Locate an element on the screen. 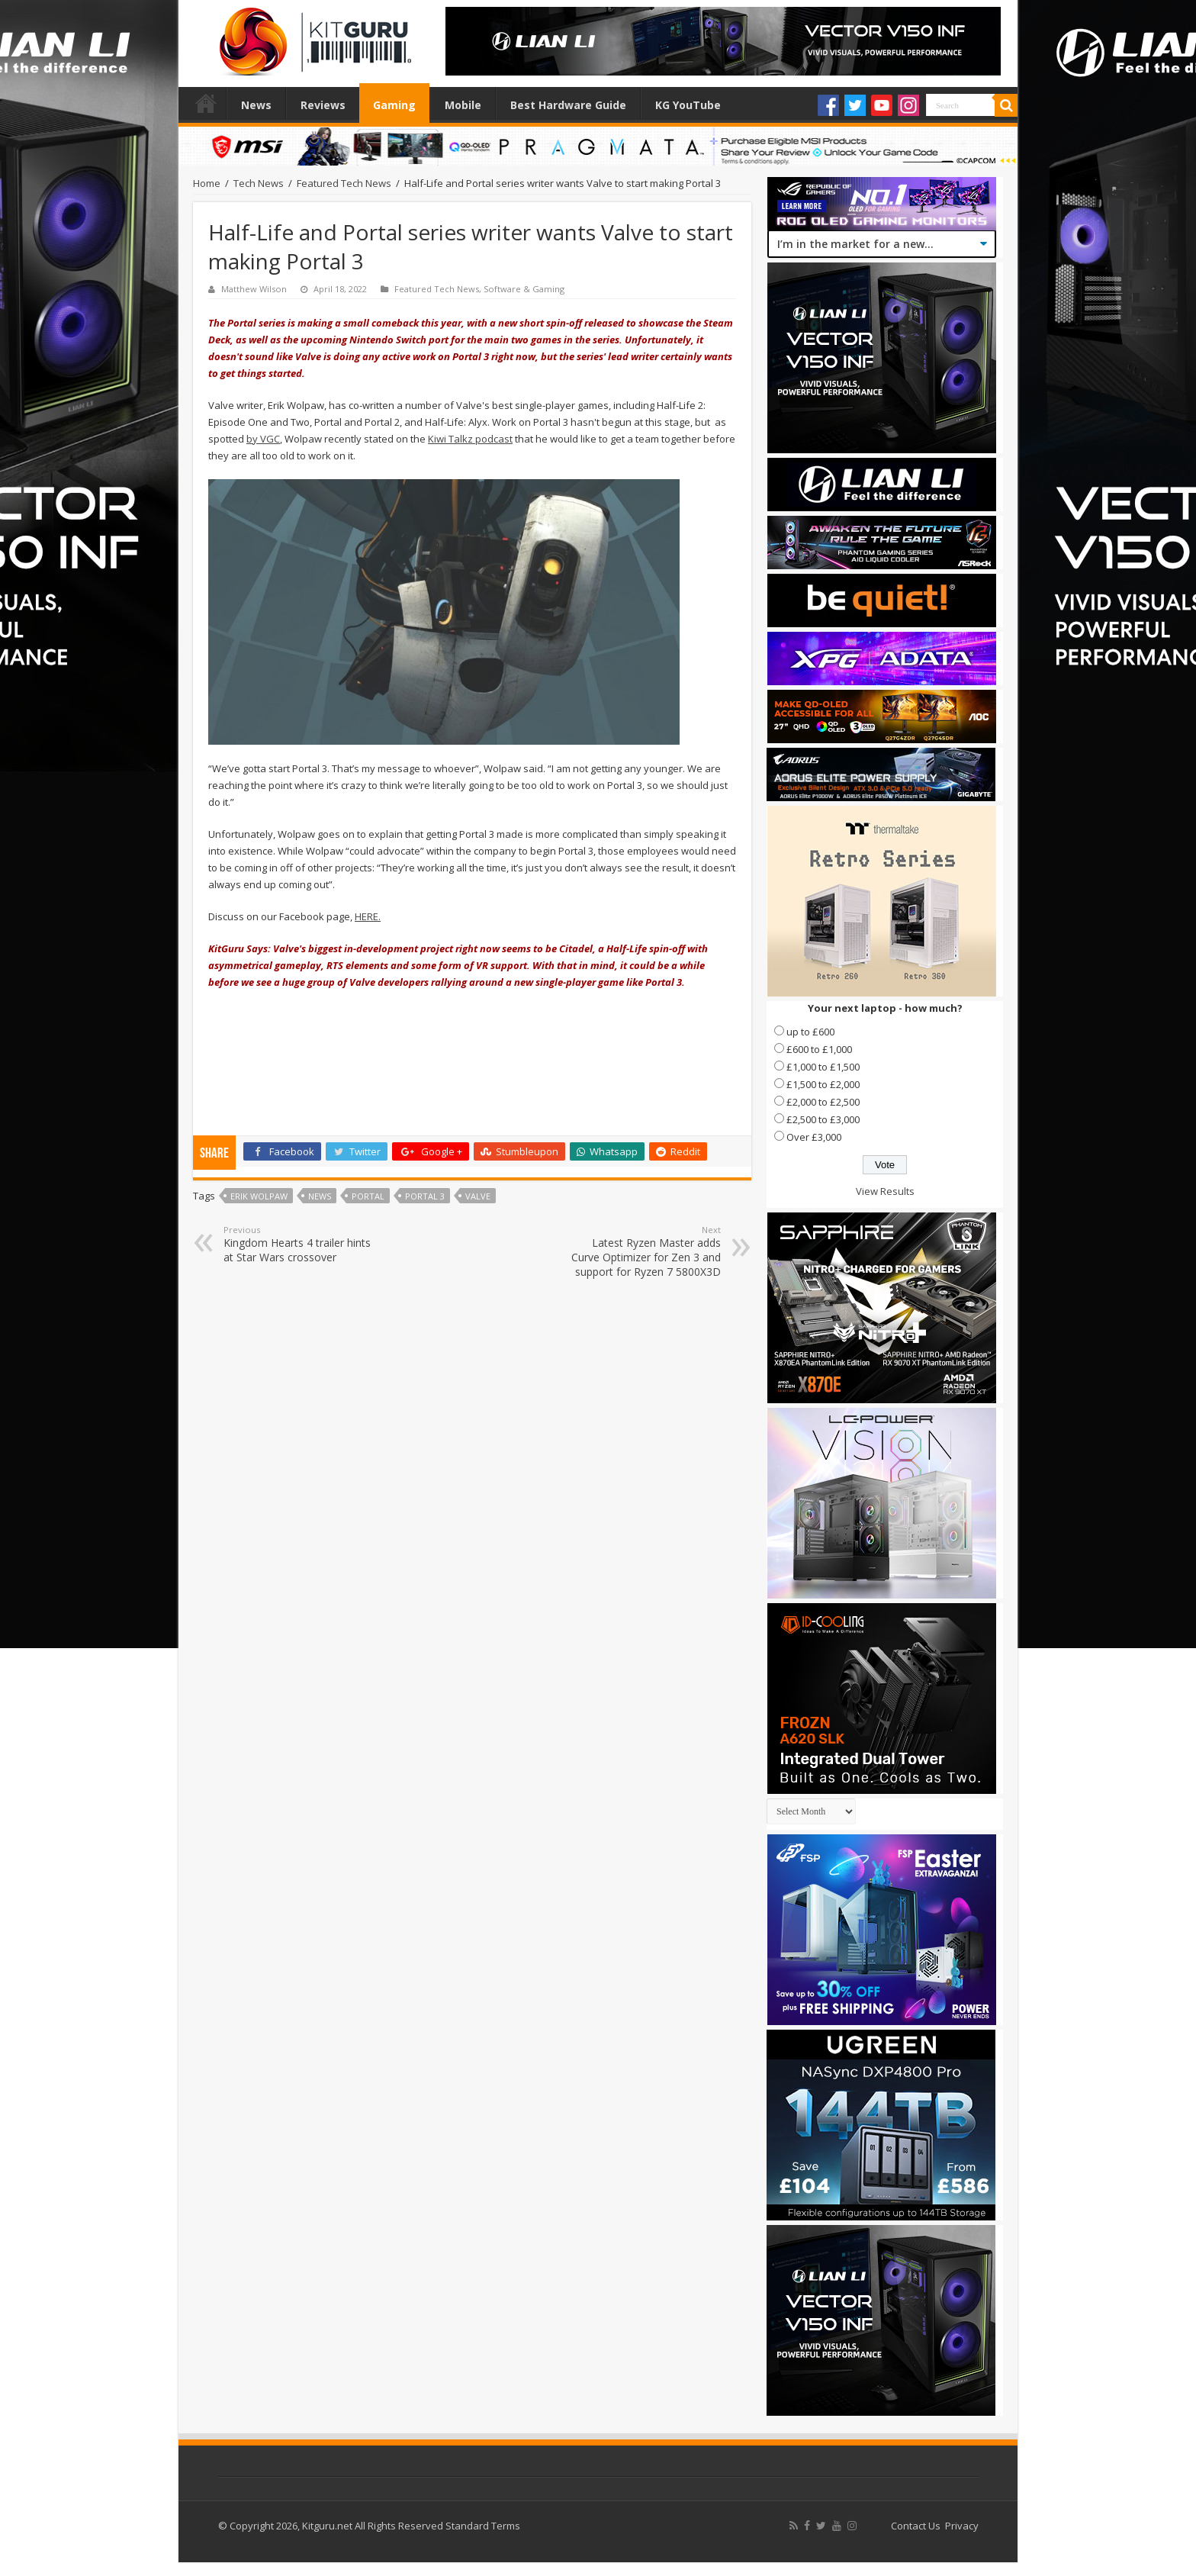 The image size is (1196, 2576). Over £3,000 is located at coordinates (813, 1137).